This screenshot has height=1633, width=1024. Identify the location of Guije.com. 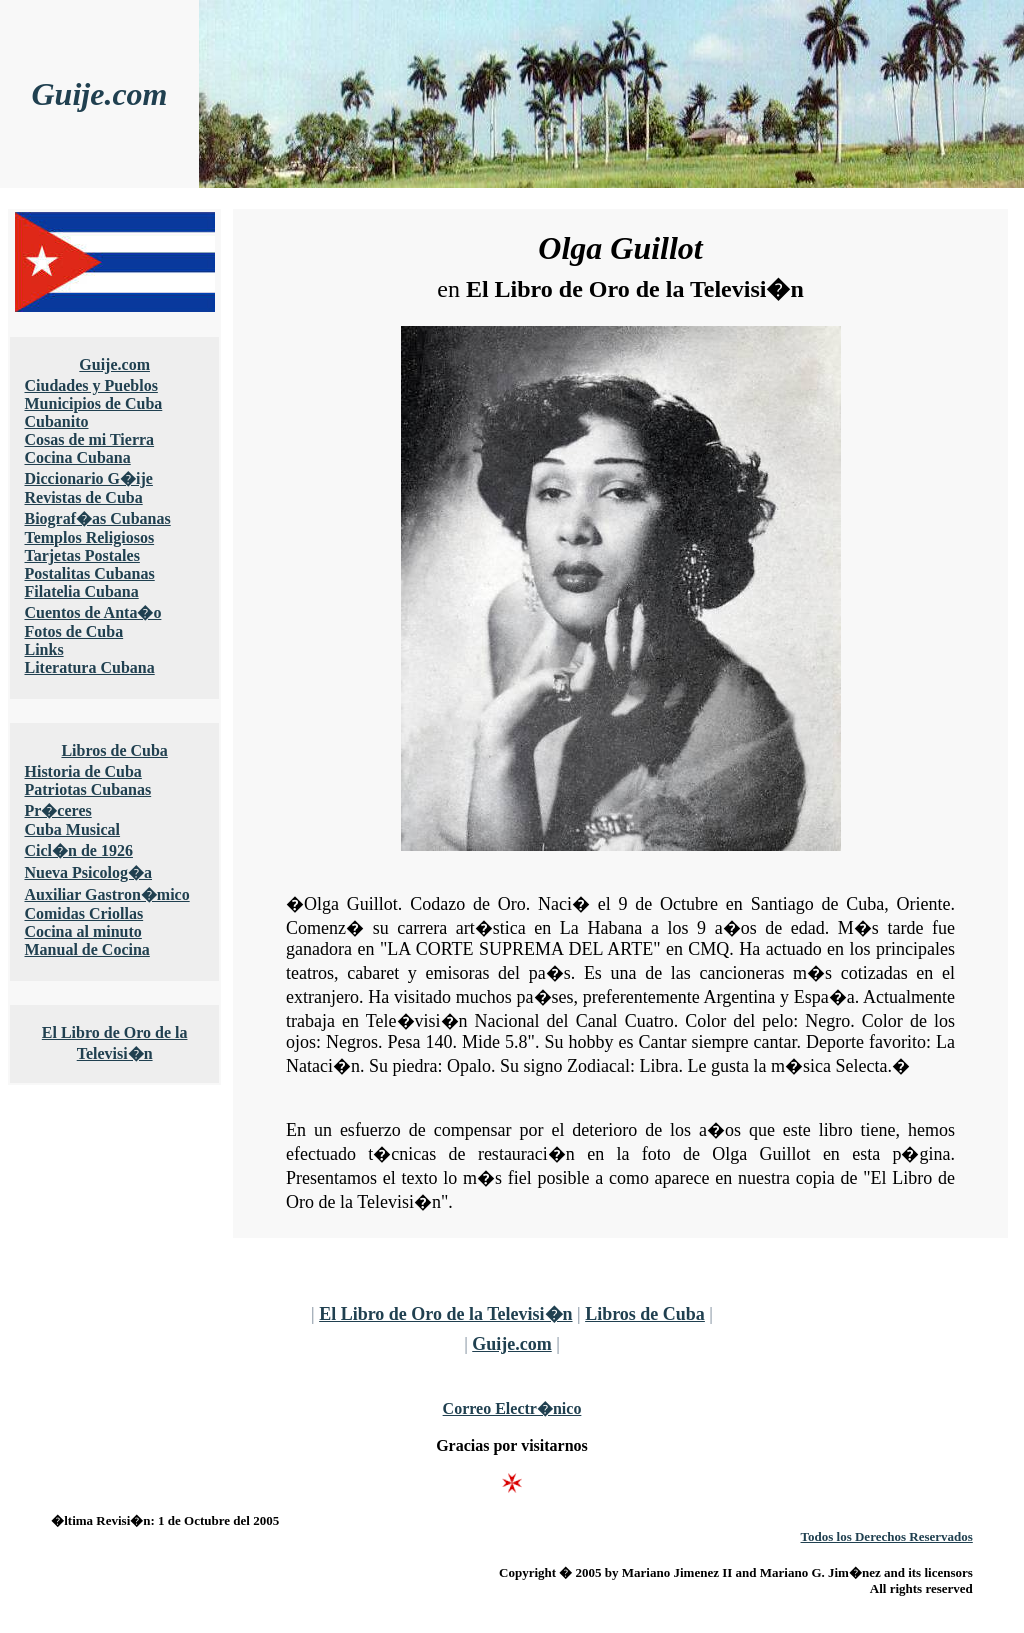
(100, 94).